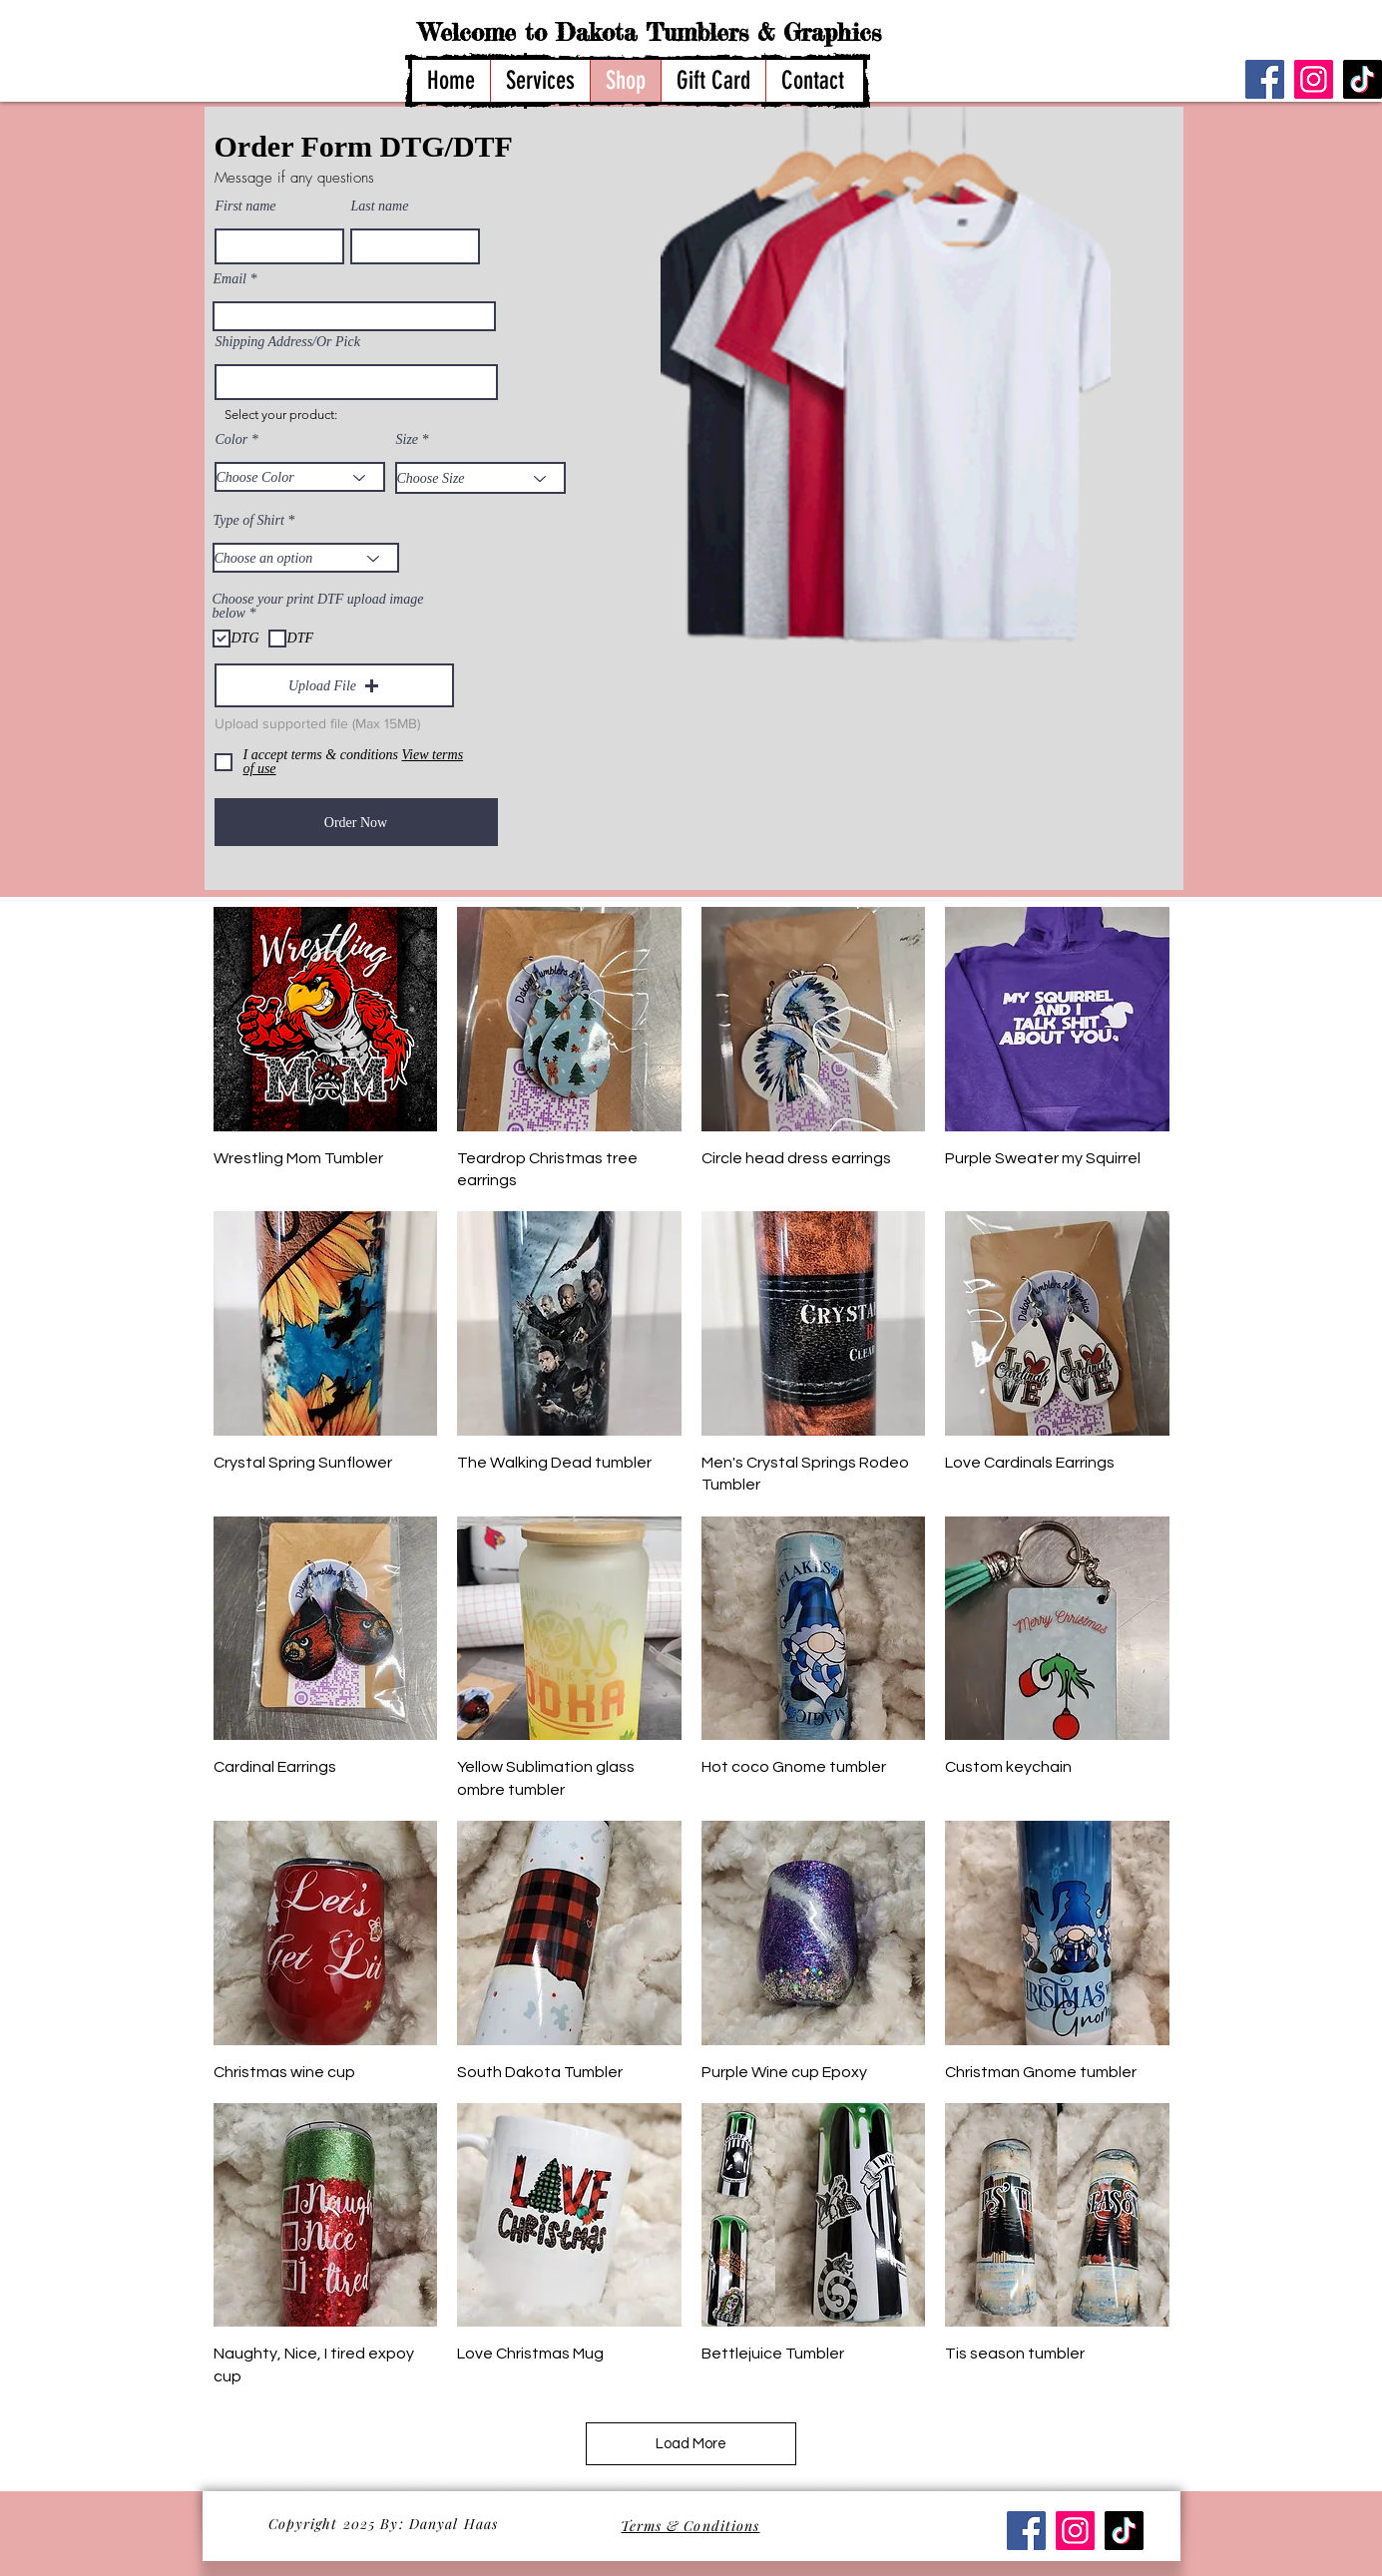  What do you see at coordinates (246, 207) in the screenshot?
I see `First name` at bounding box center [246, 207].